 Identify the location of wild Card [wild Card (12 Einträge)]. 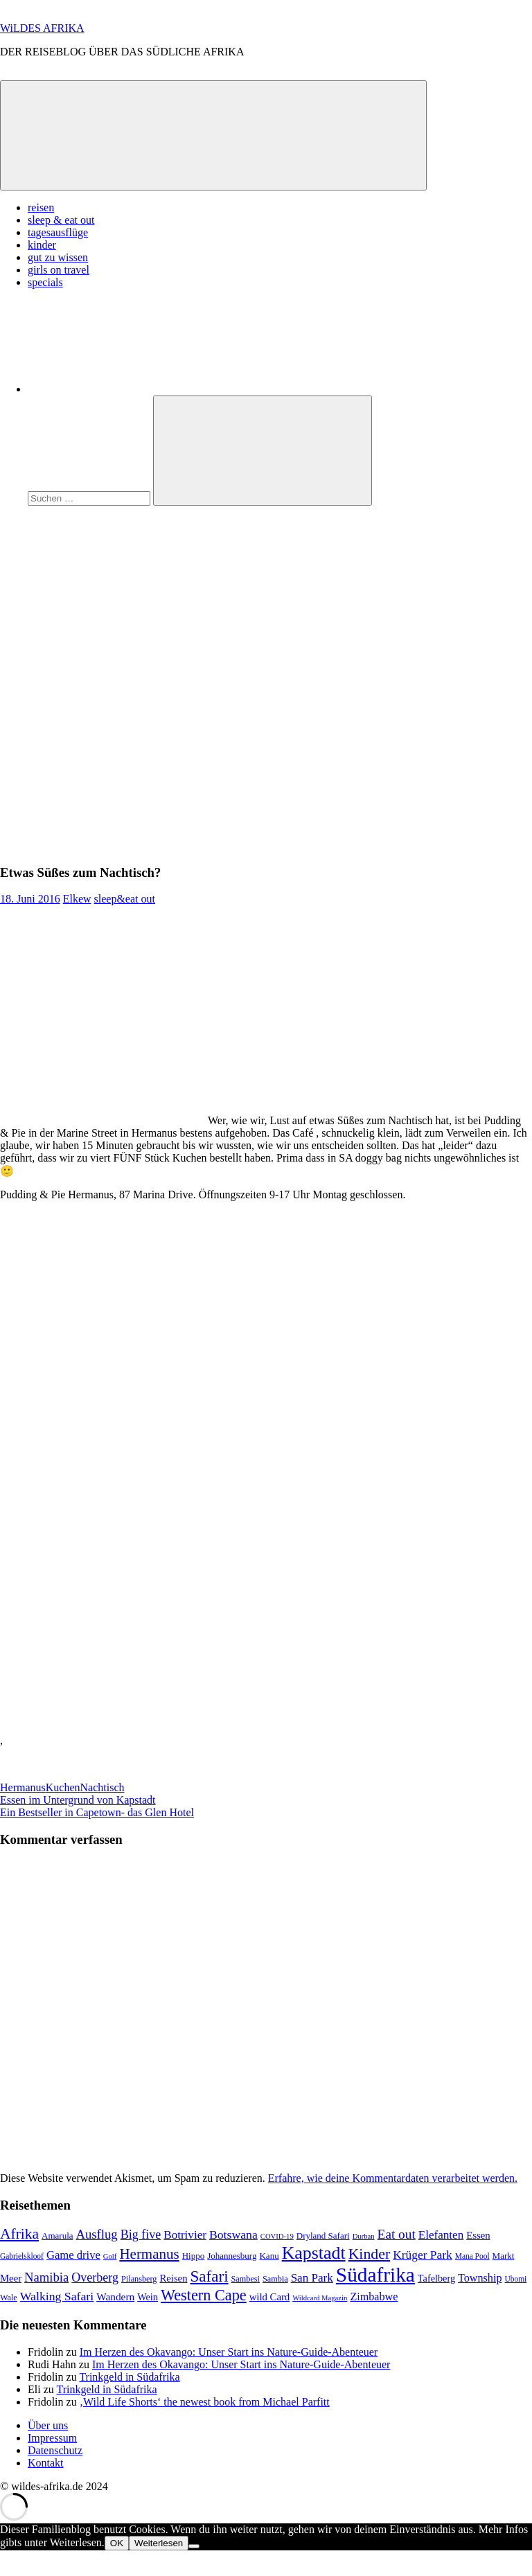
(269, 2296).